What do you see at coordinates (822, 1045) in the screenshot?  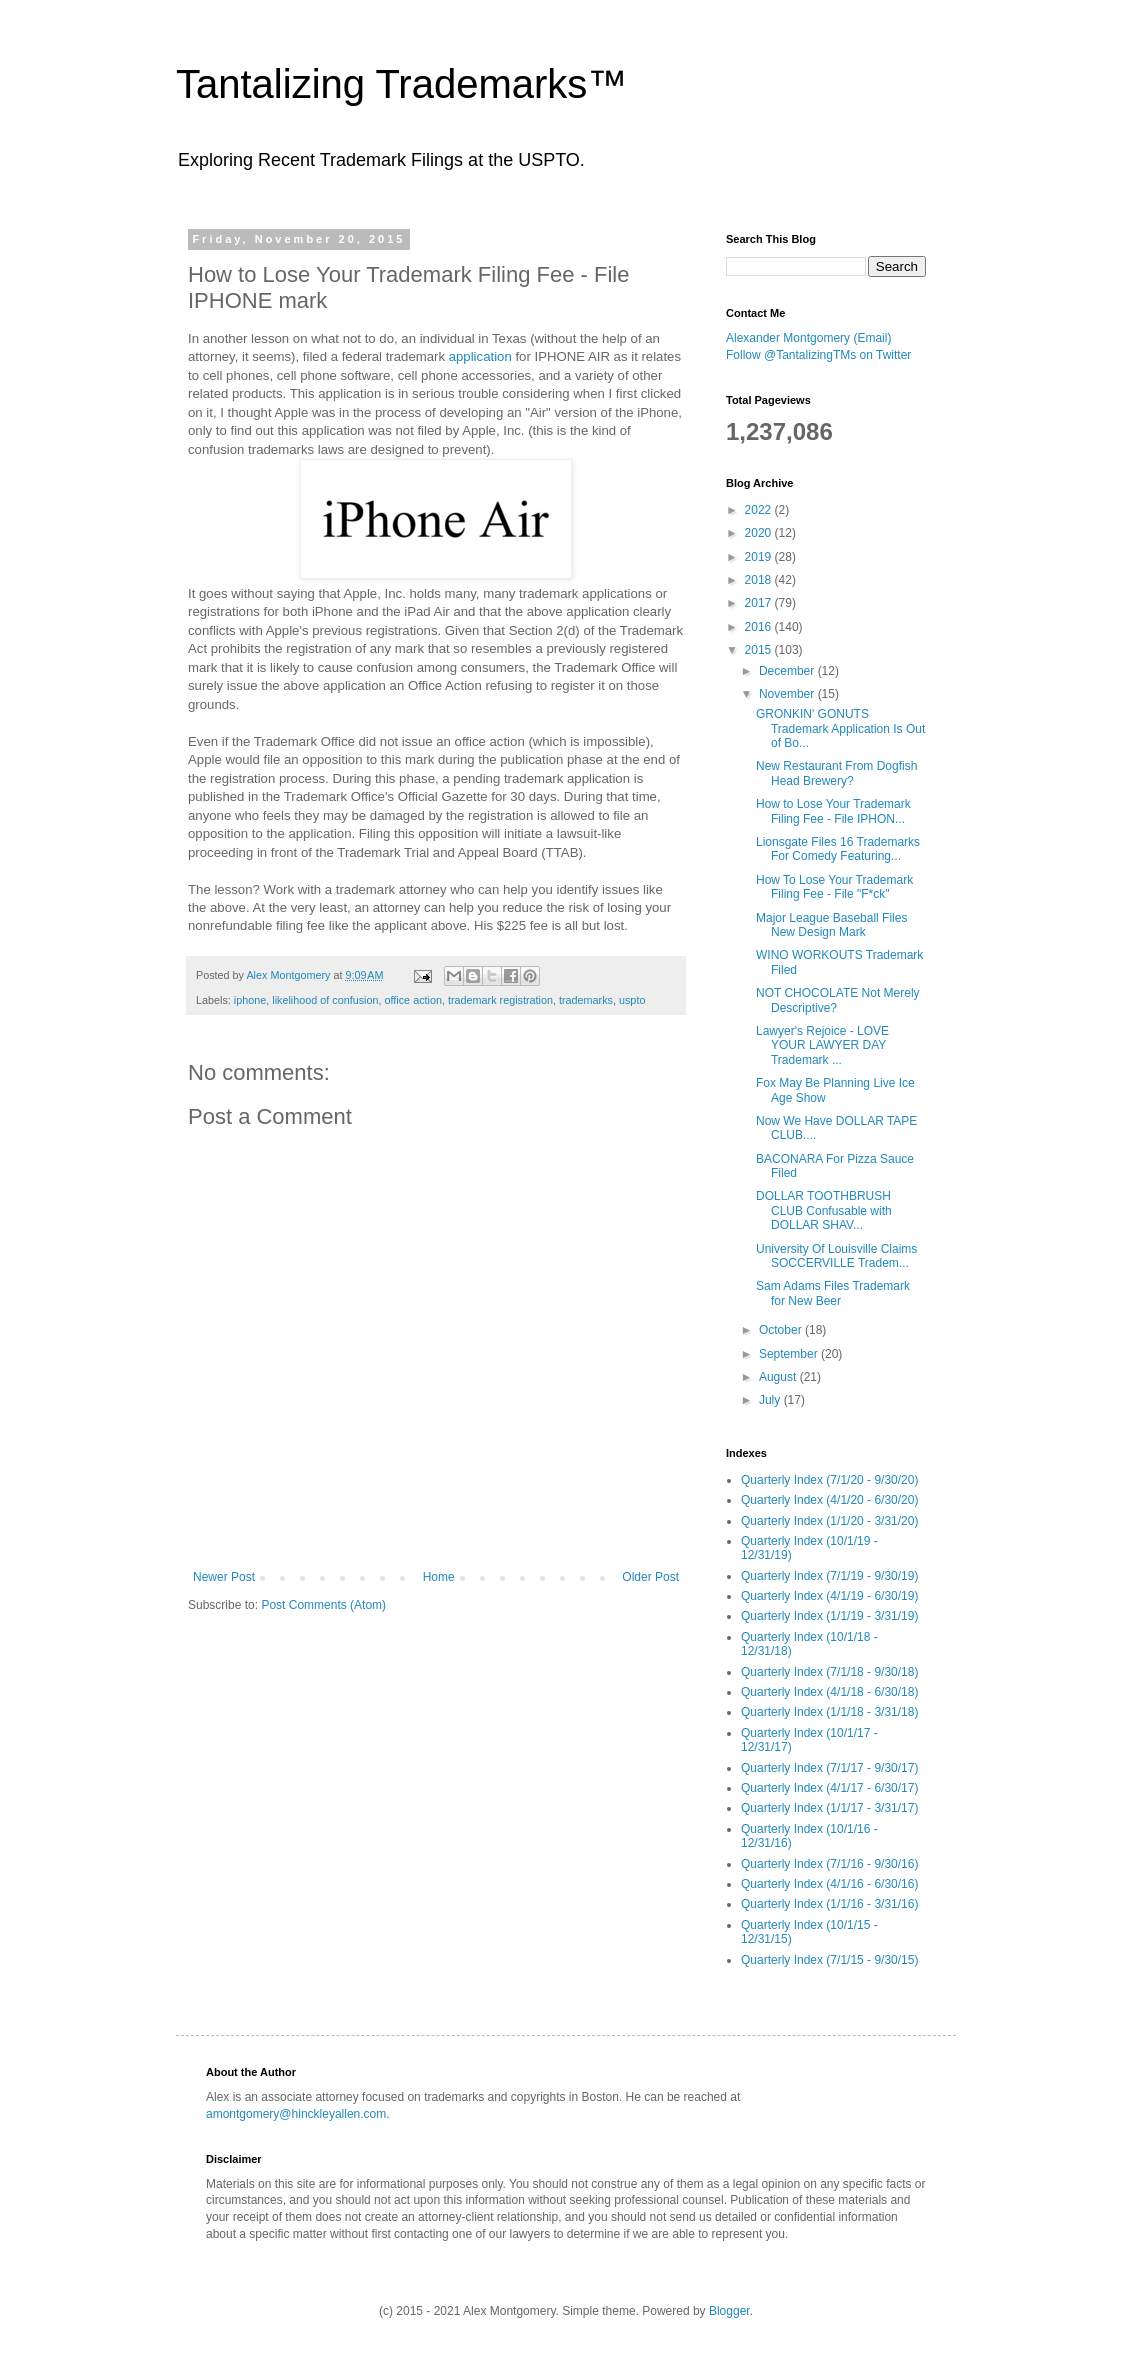 I see `Lawyer's Rejoice - LOVE YOUR LAWYER DAY Trademark ...` at bounding box center [822, 1045].